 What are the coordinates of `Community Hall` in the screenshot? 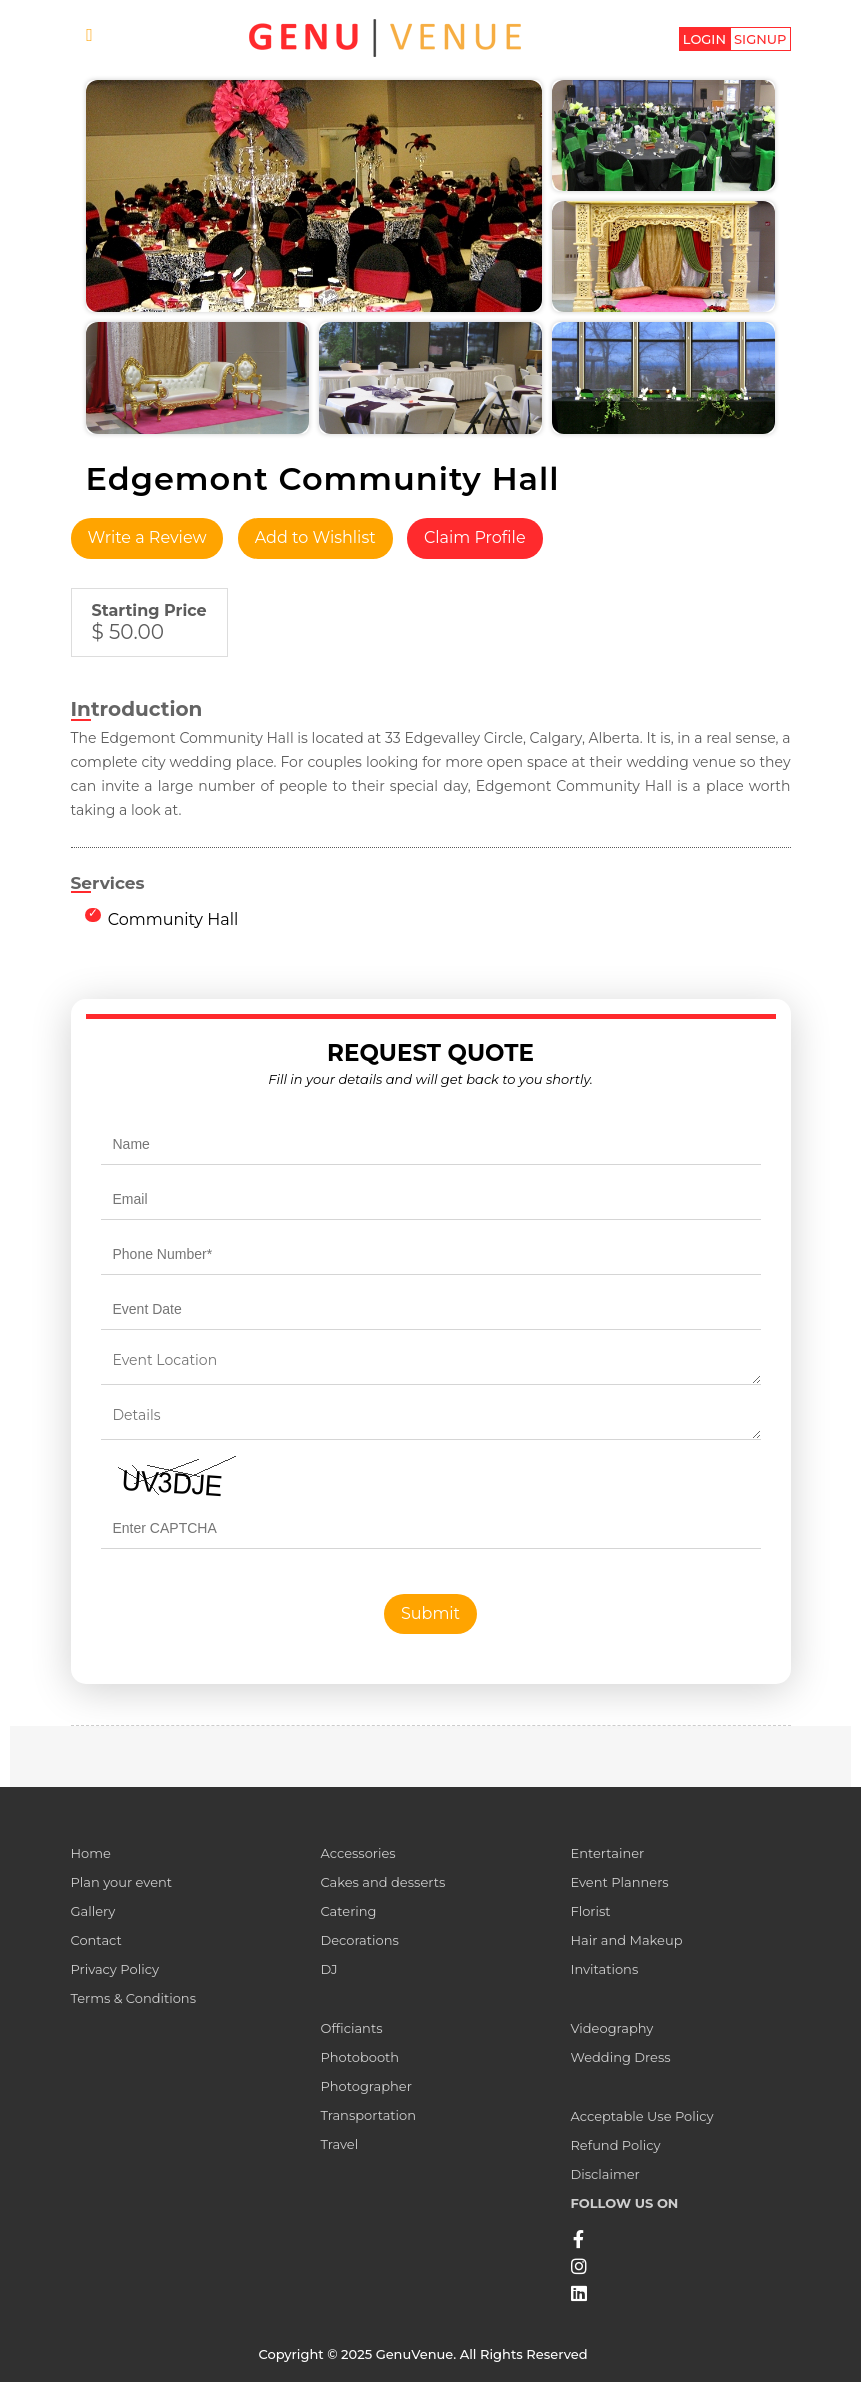 It's located at (173, 919).